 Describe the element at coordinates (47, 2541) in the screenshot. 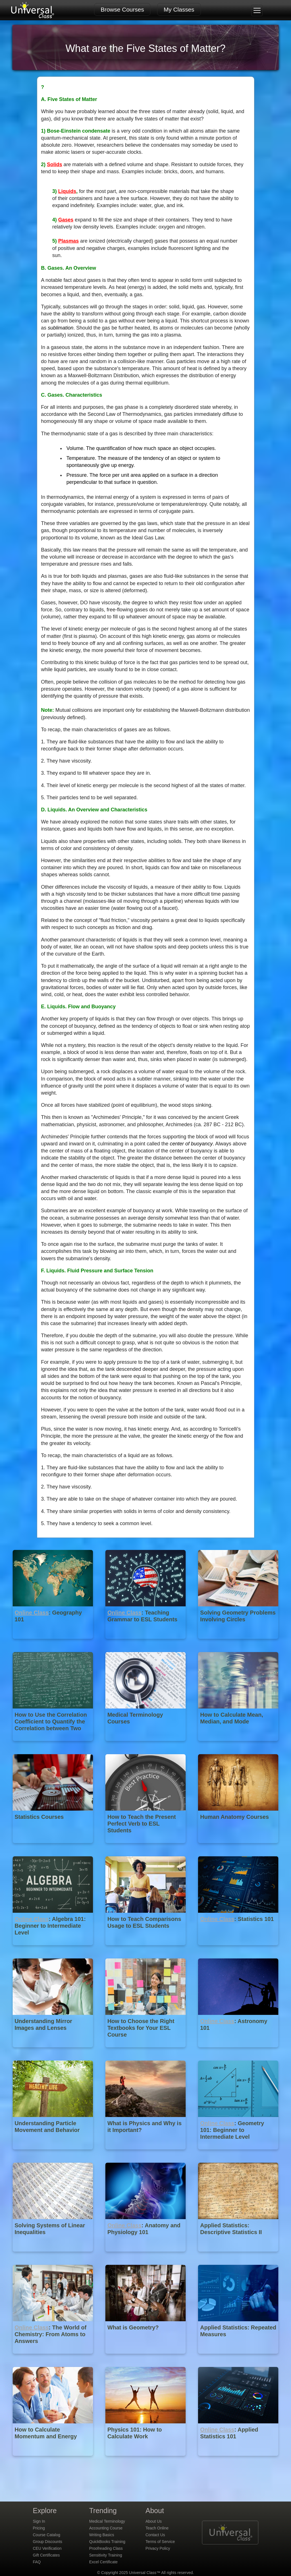

I see `Group Discounts` at that location.